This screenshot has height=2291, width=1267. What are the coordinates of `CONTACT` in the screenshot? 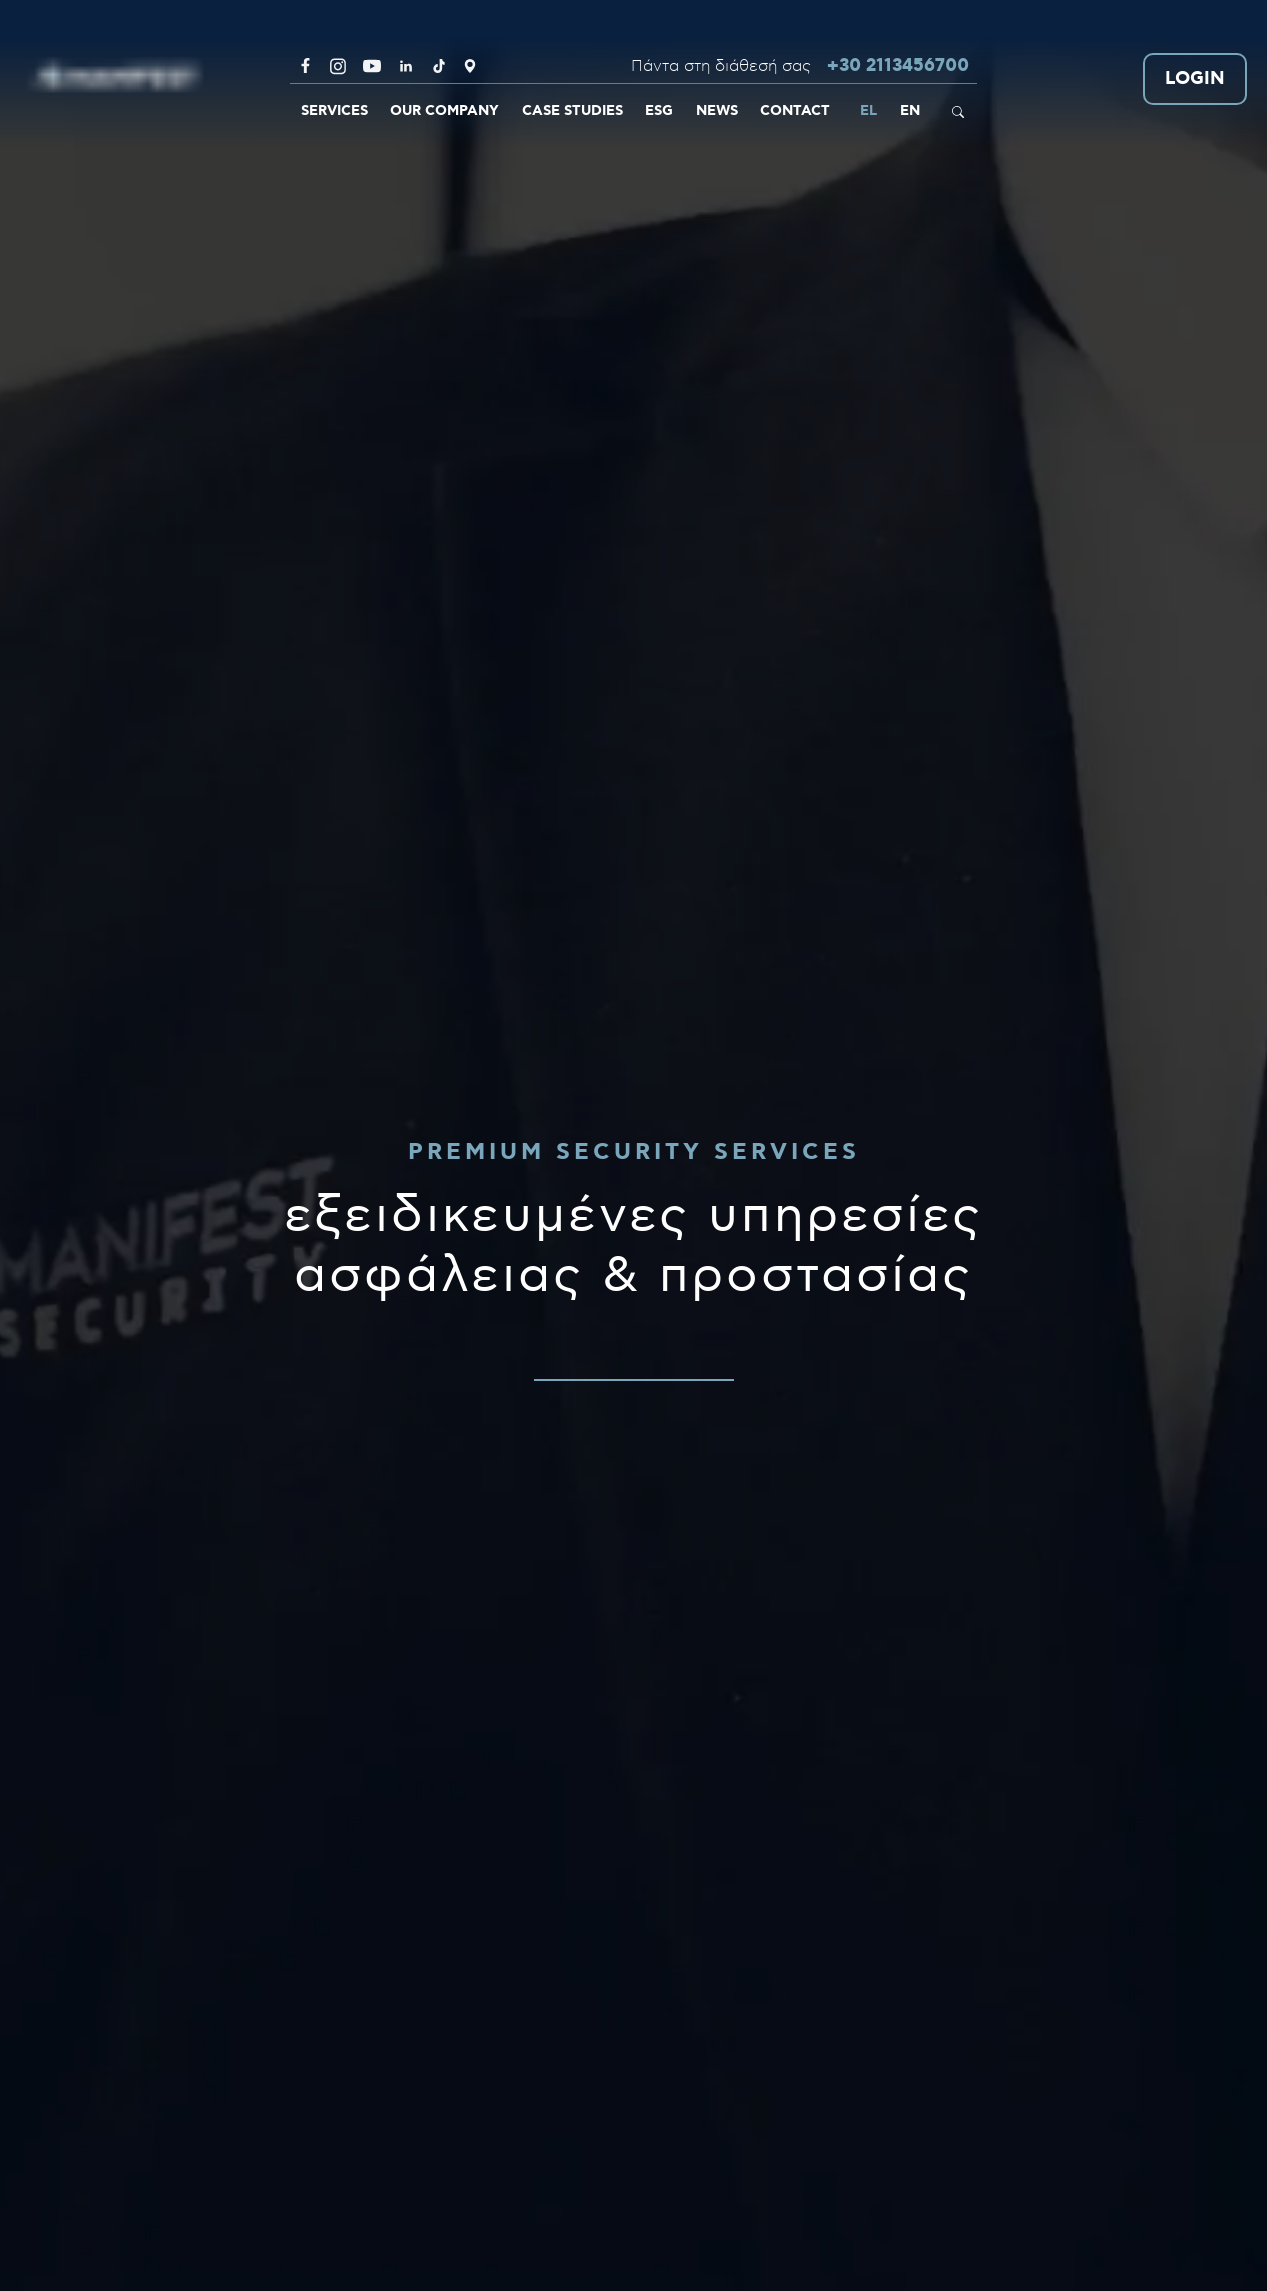 It's located at (795, 111).